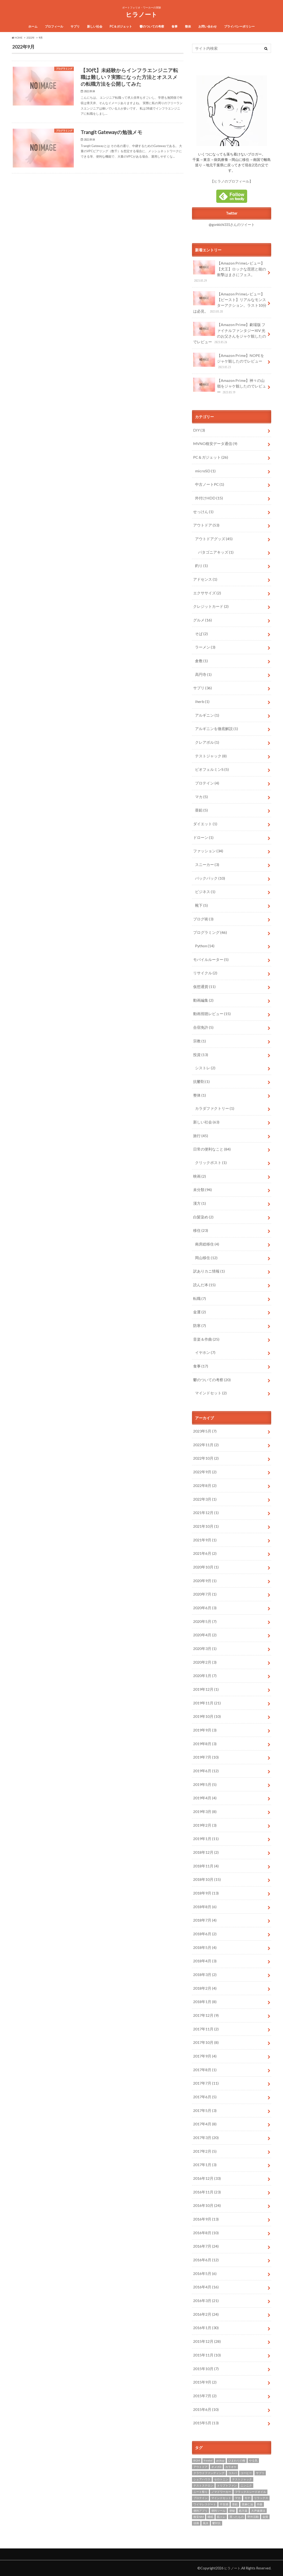 The image size is (283, 2576). What do you see at coordinates (203, 1217) in the screenshot?
I see `白髪染め` at bounding box center [203, 1217].